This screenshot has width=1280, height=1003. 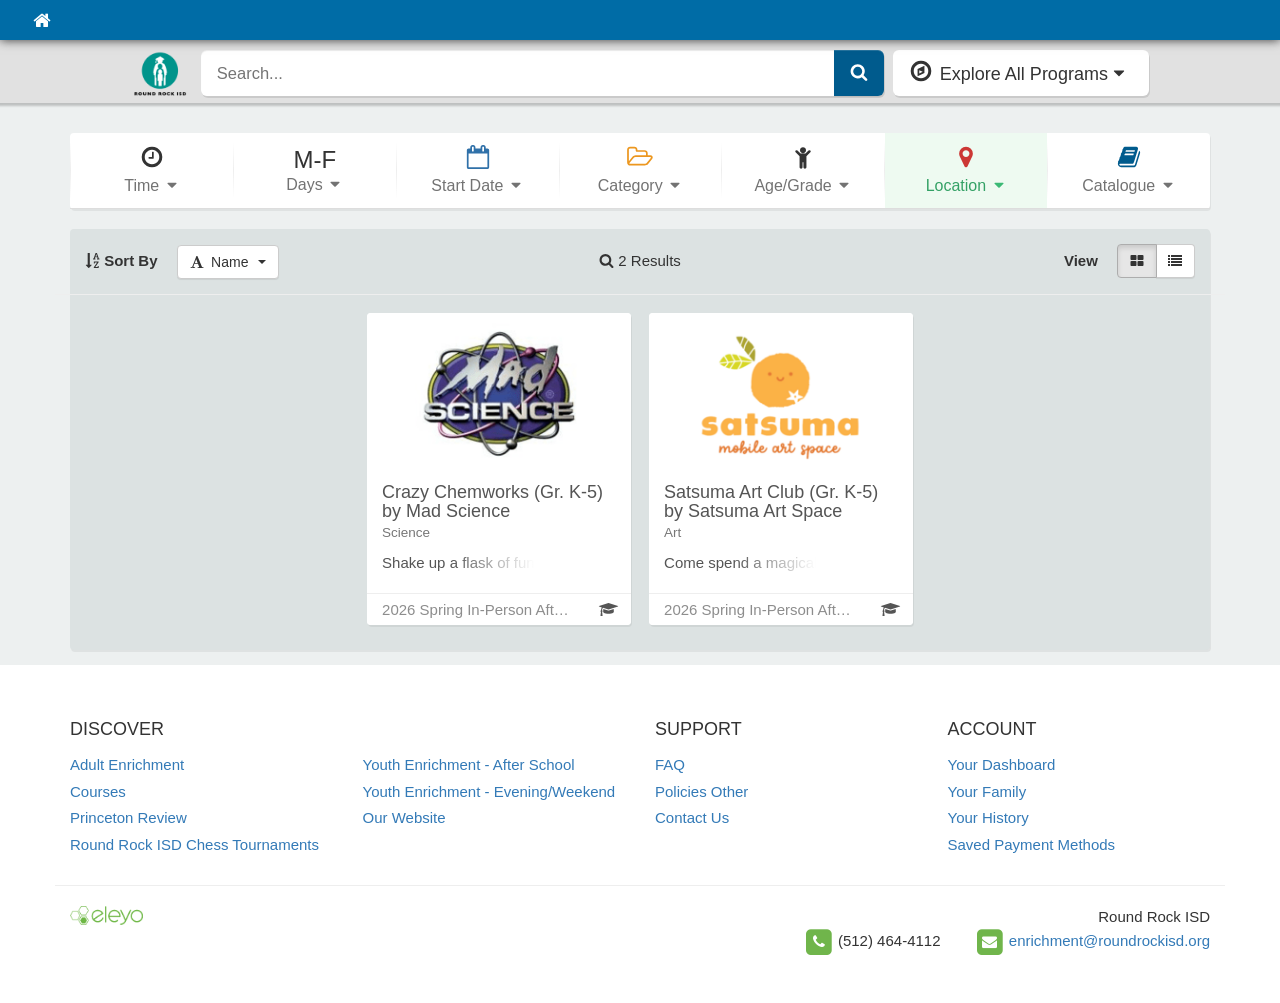 What do you see at coordinates (692, 817) in the screenshot?
I see `Contact Us` at bounding box center [692, 817].